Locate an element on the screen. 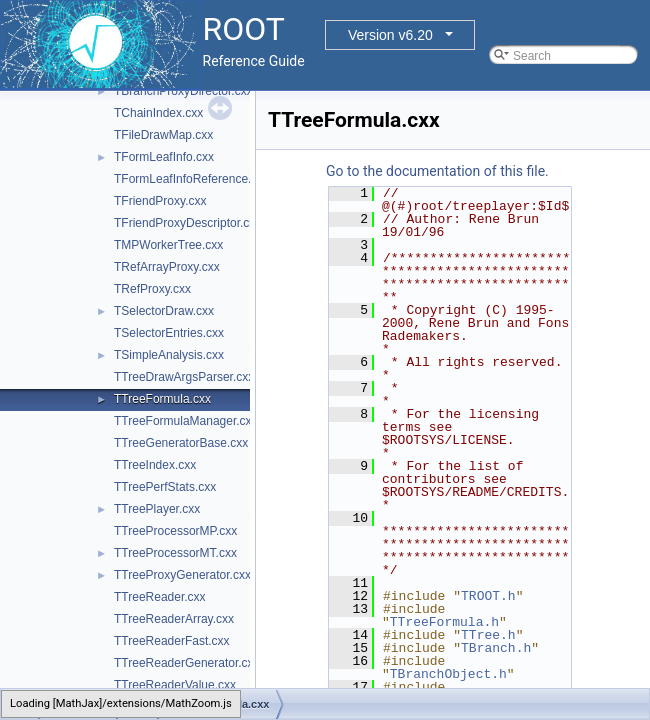  TFormLeafInfoReference.cxx is located at coordinates (191, 179).